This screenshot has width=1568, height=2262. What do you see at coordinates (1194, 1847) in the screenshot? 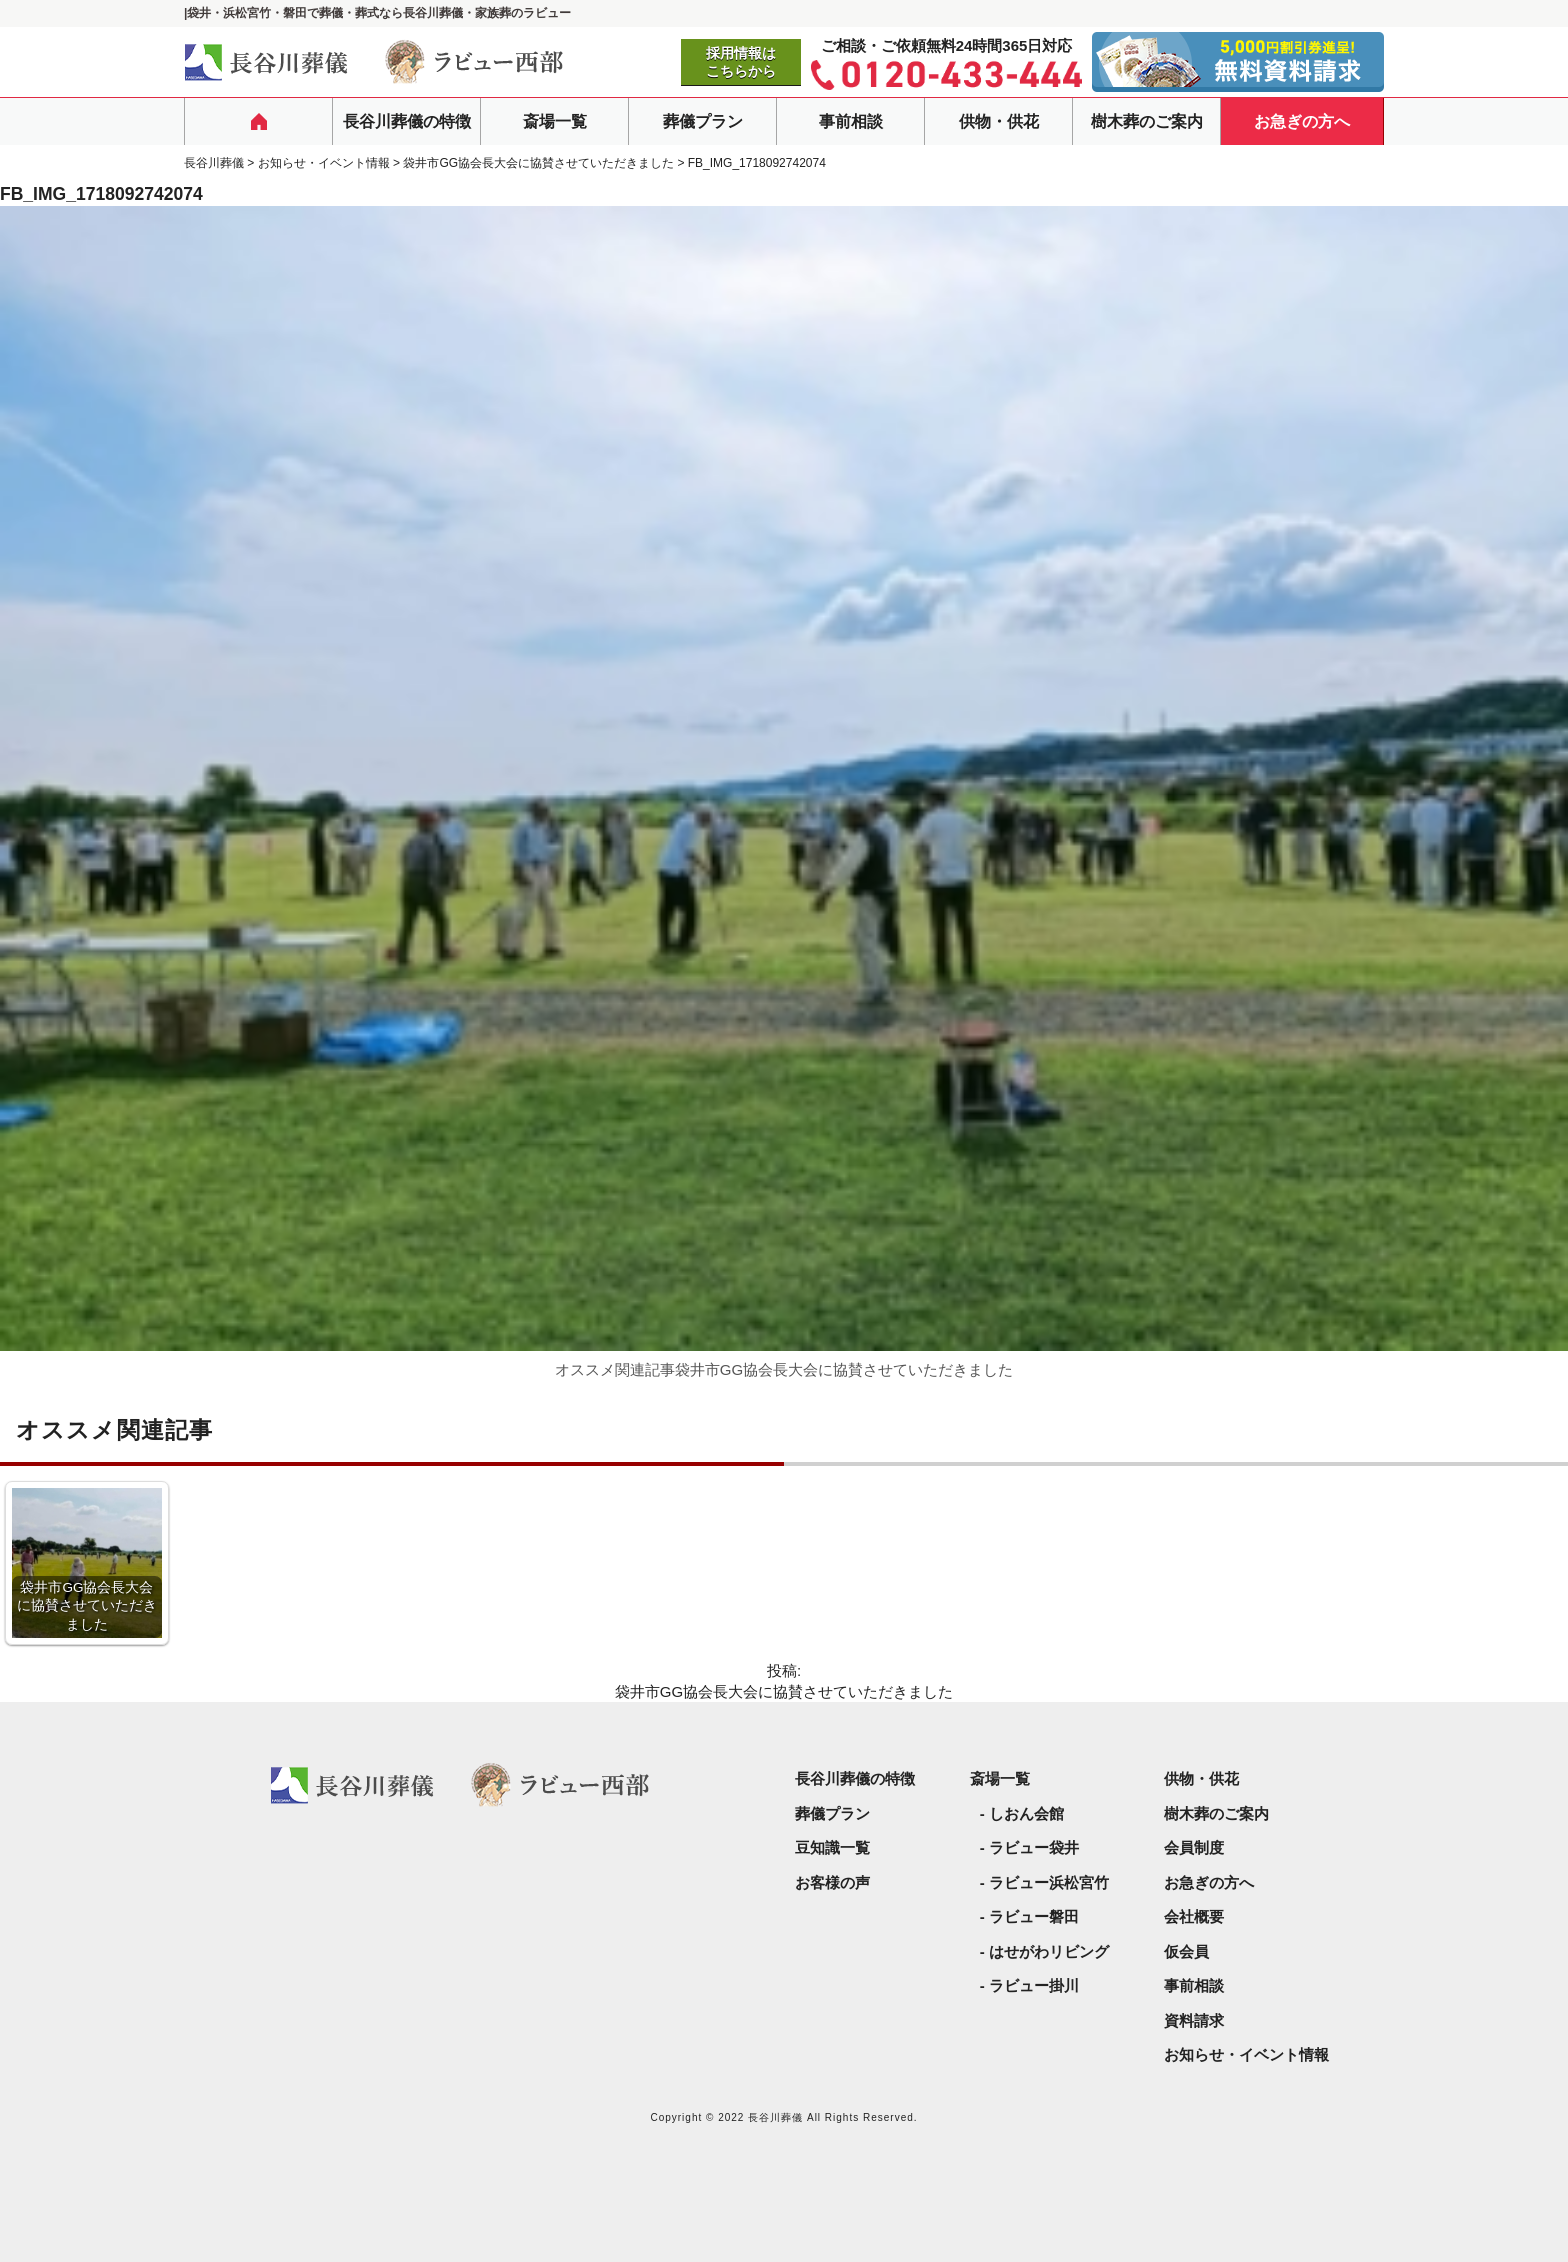
I see `会員制度` at bounding box center [1194, 1847].